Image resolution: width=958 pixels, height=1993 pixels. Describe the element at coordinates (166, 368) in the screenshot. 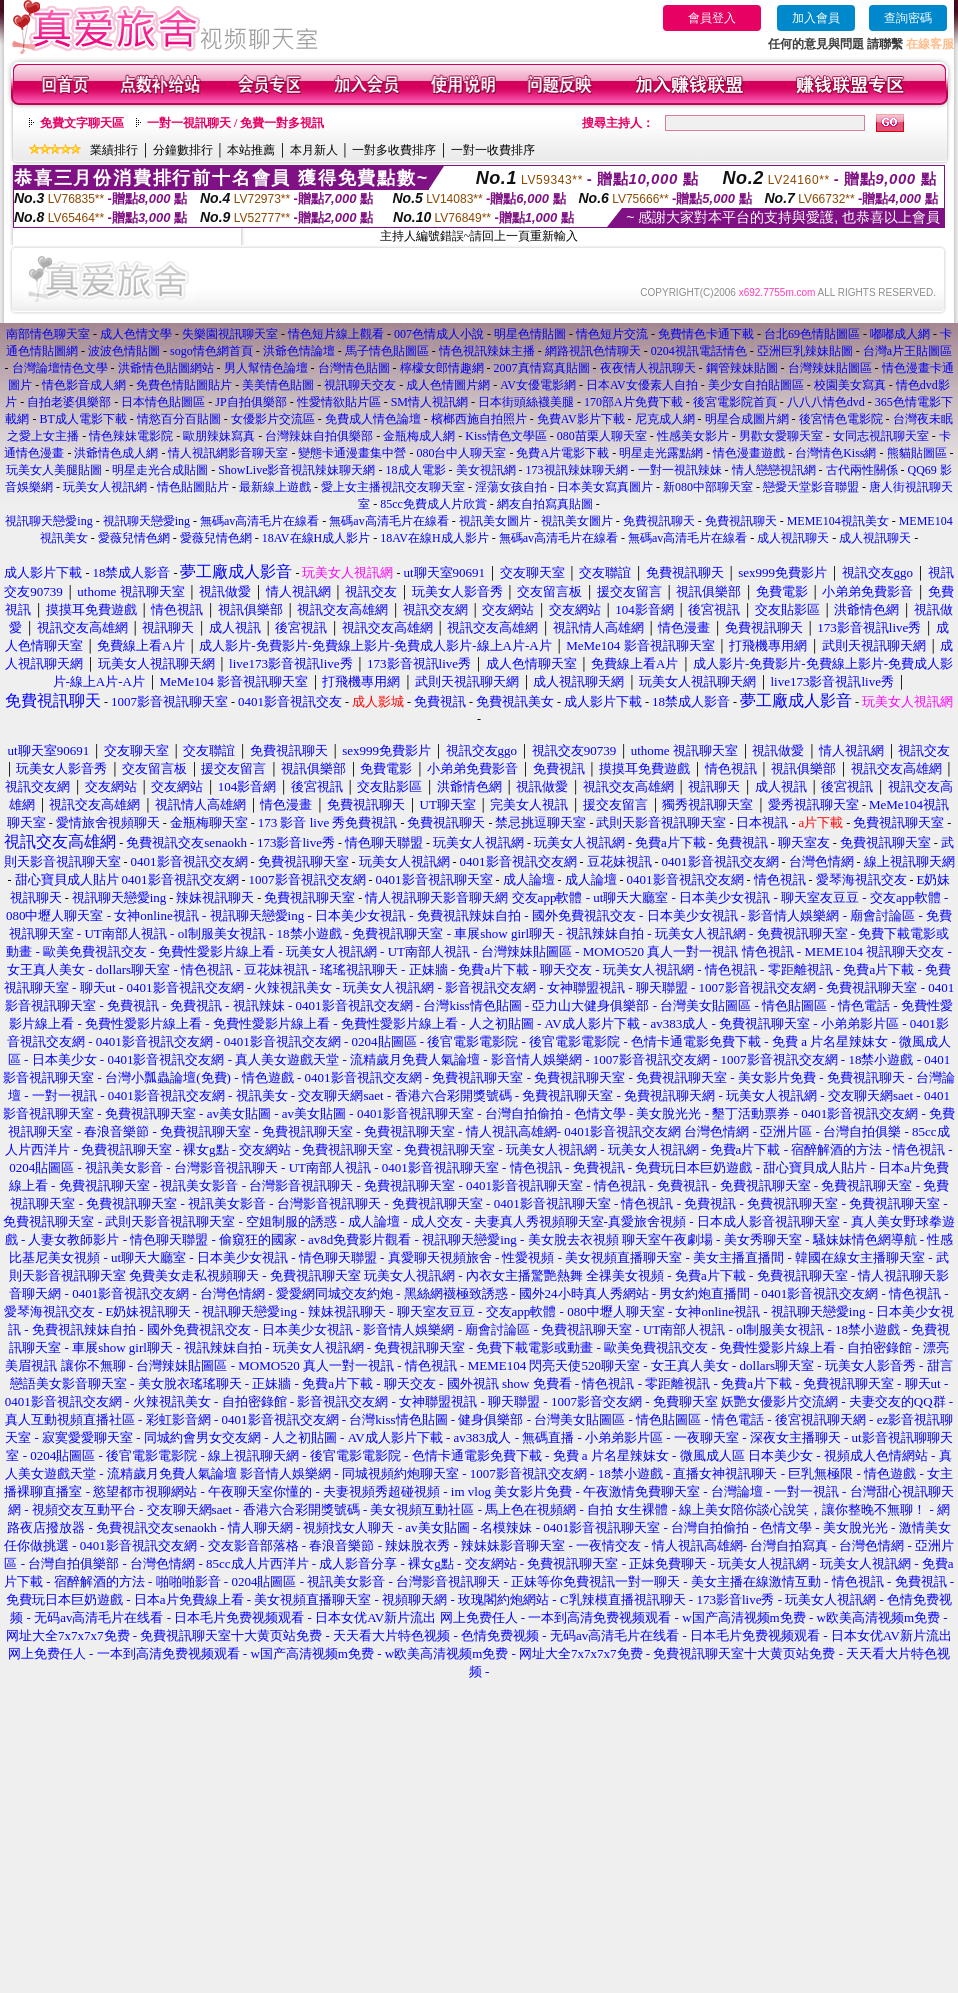

I see `洪爺情色貼圖網站` at that location.